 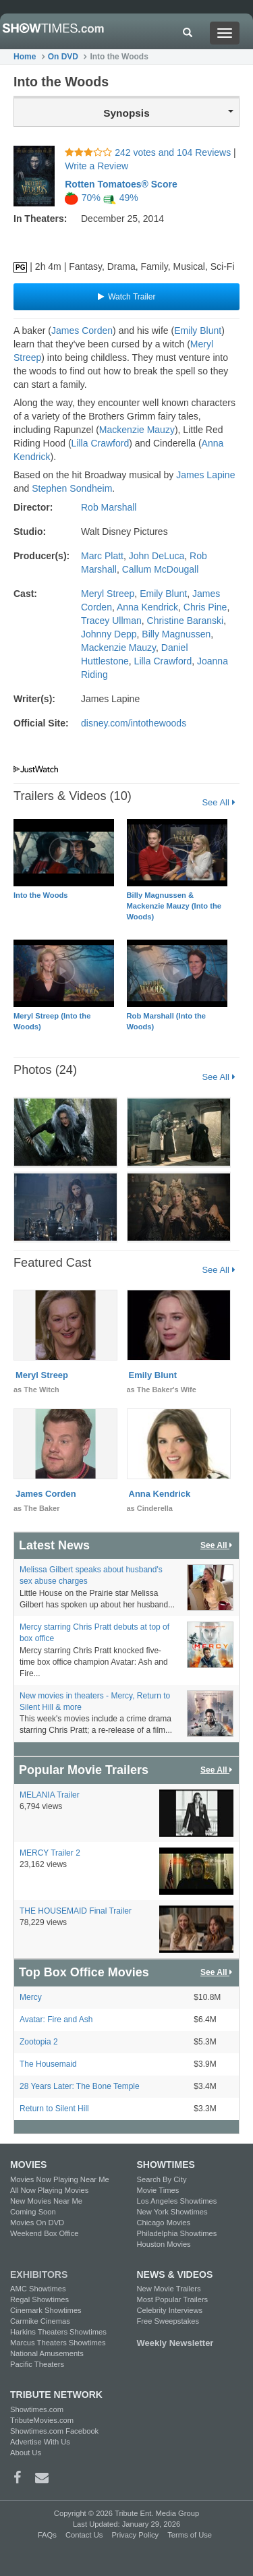 What do you see at coordinates (50, 1853) in the screenshot?
I see `MERCY Trailer 2` at bounding box center [50, 1853].